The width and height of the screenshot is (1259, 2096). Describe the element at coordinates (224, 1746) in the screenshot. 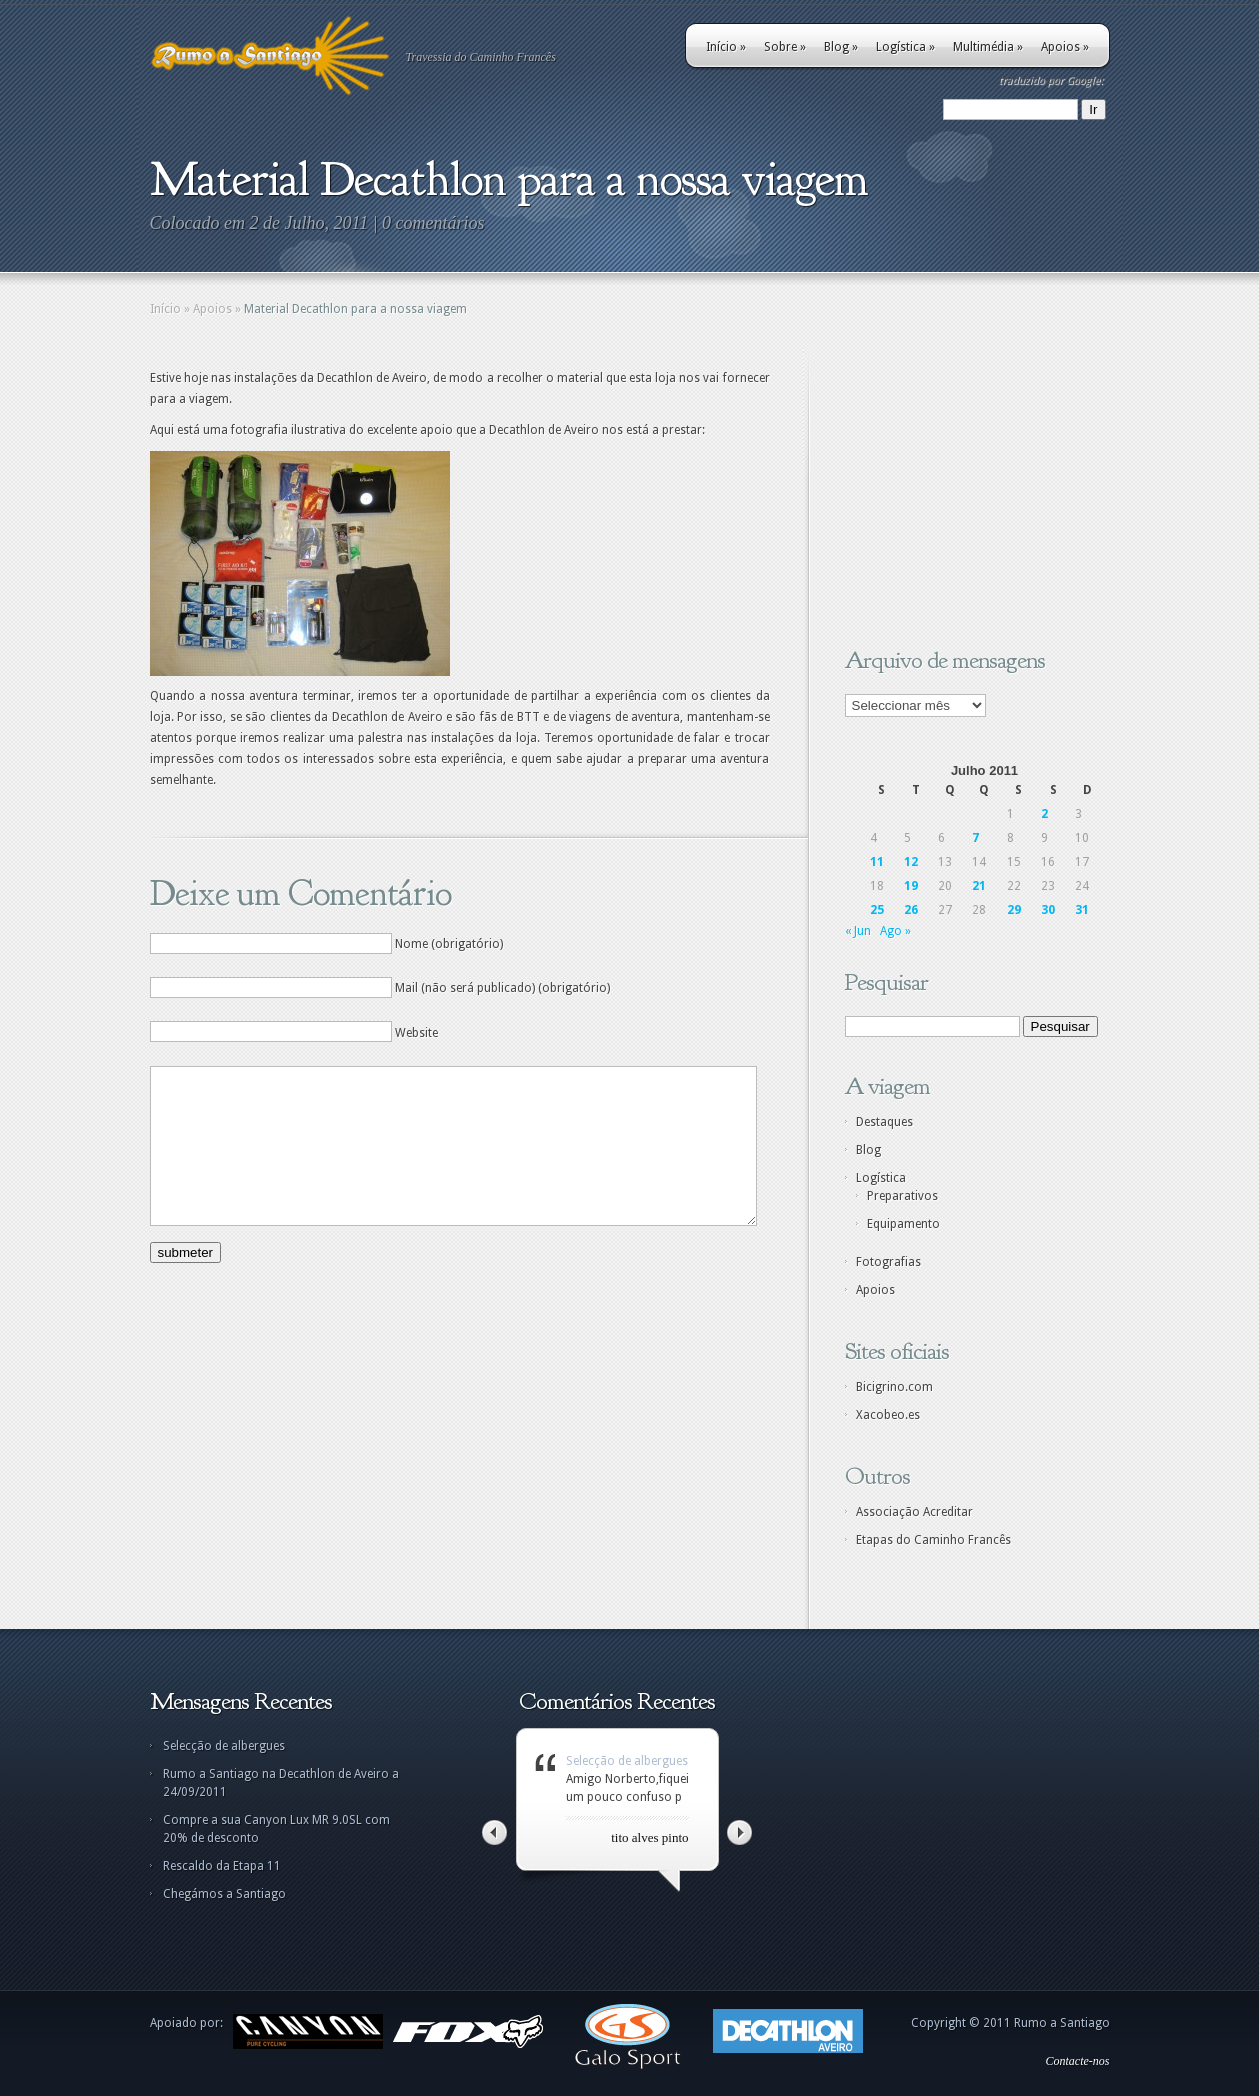

I see `Selecção de albergues` at that location.